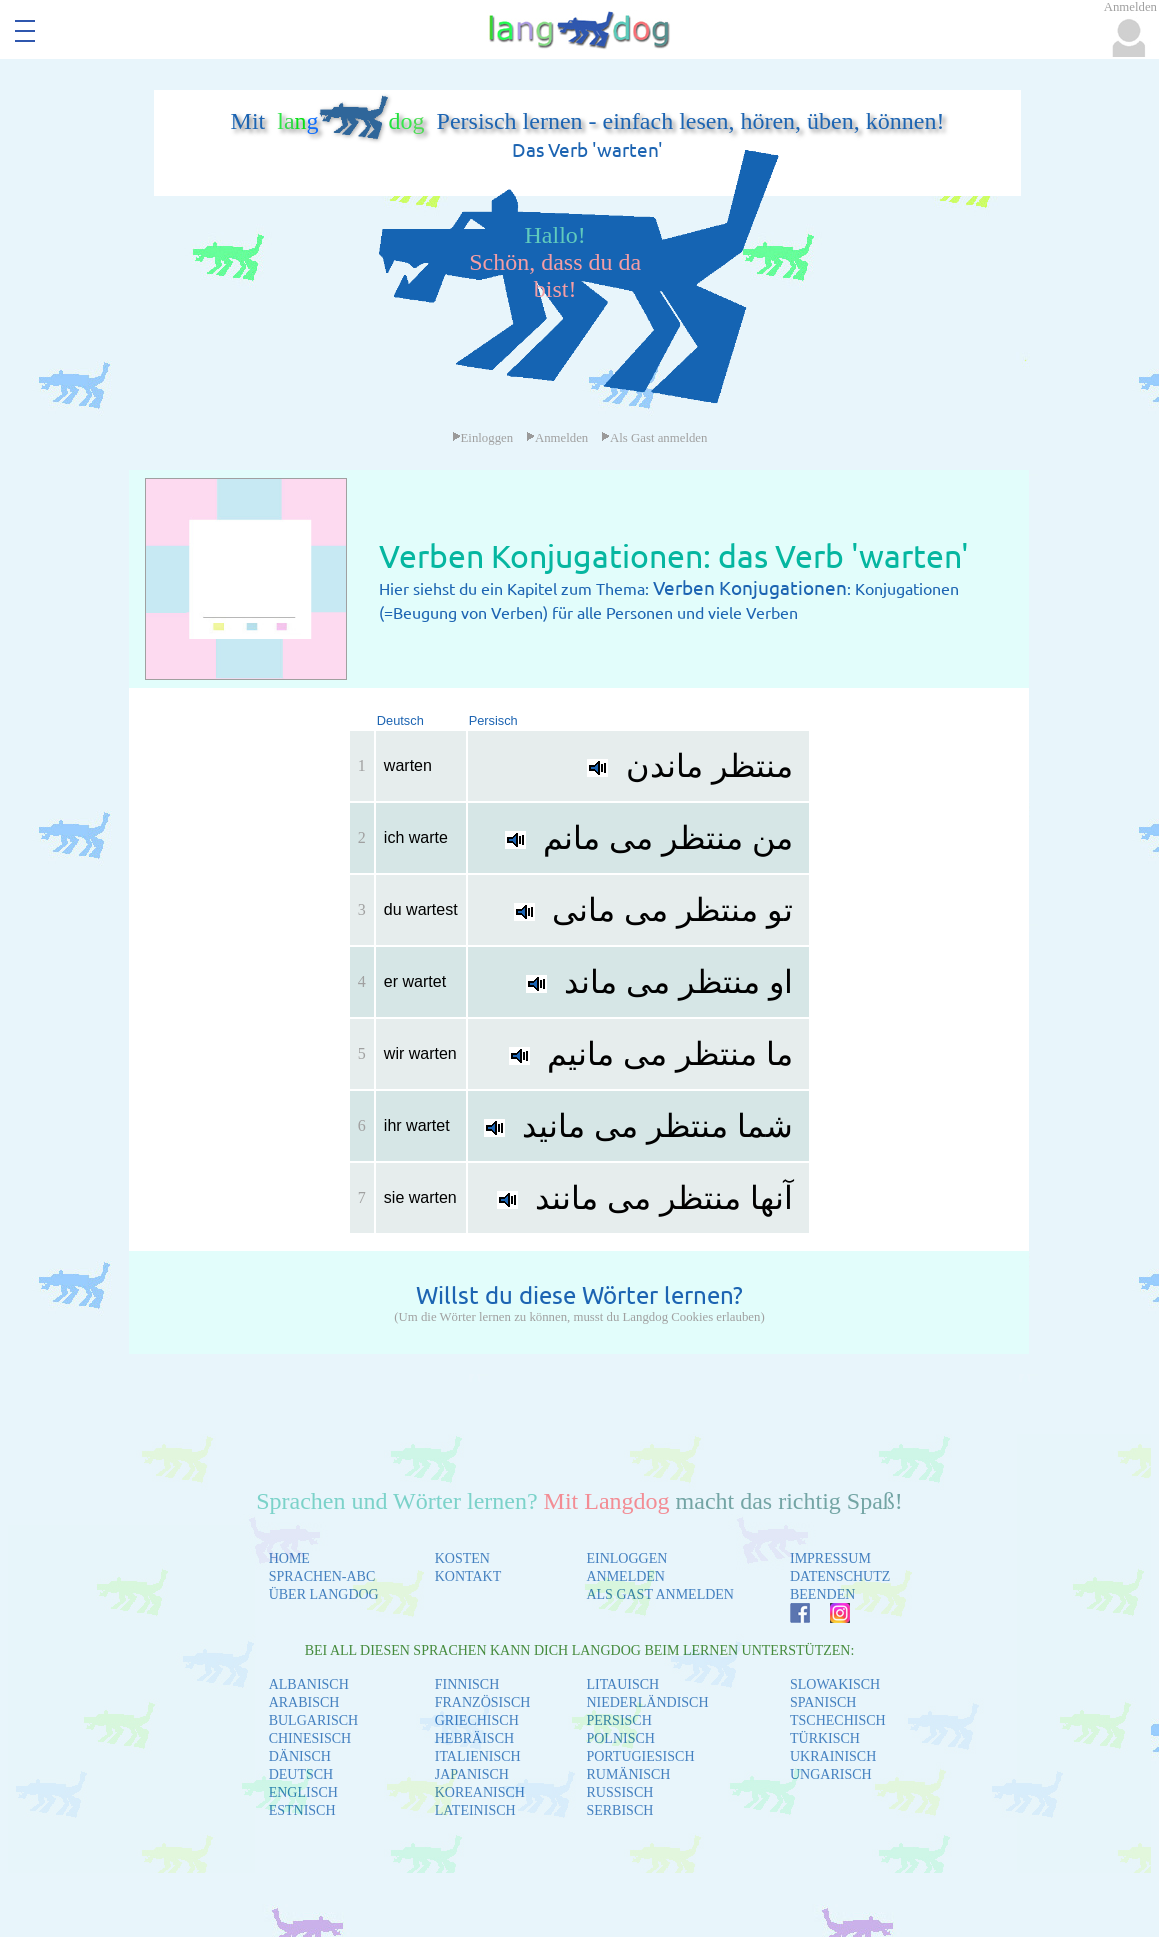  I want to click on POLNISCH, so click(620, 1738).